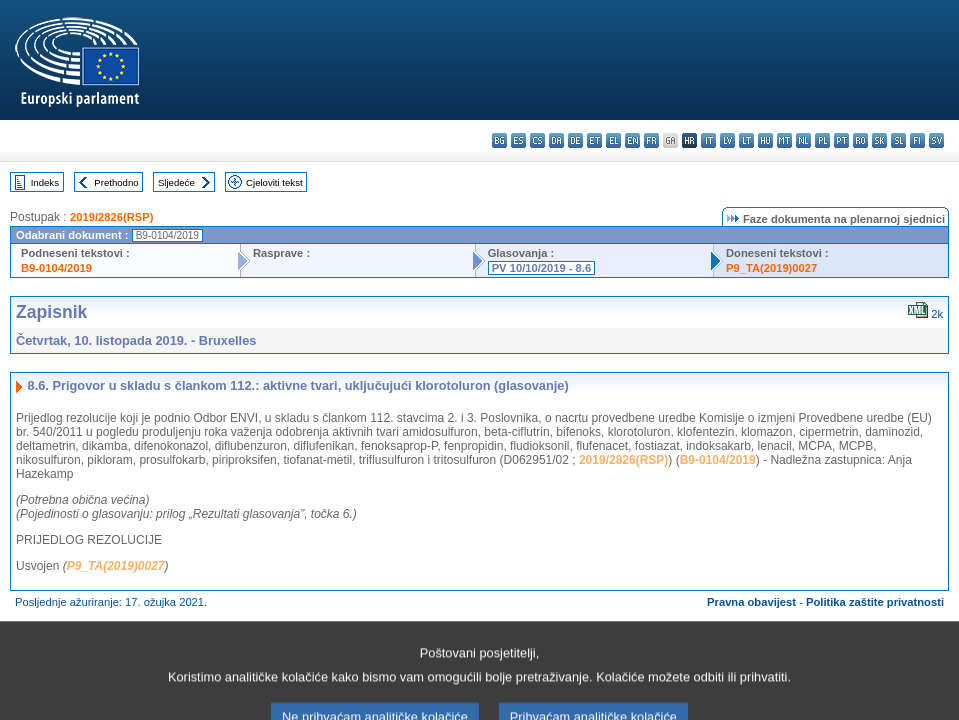  Describe the element at coordinates (537, 140) in the screenshot. I see `cs - čeština` at that location.